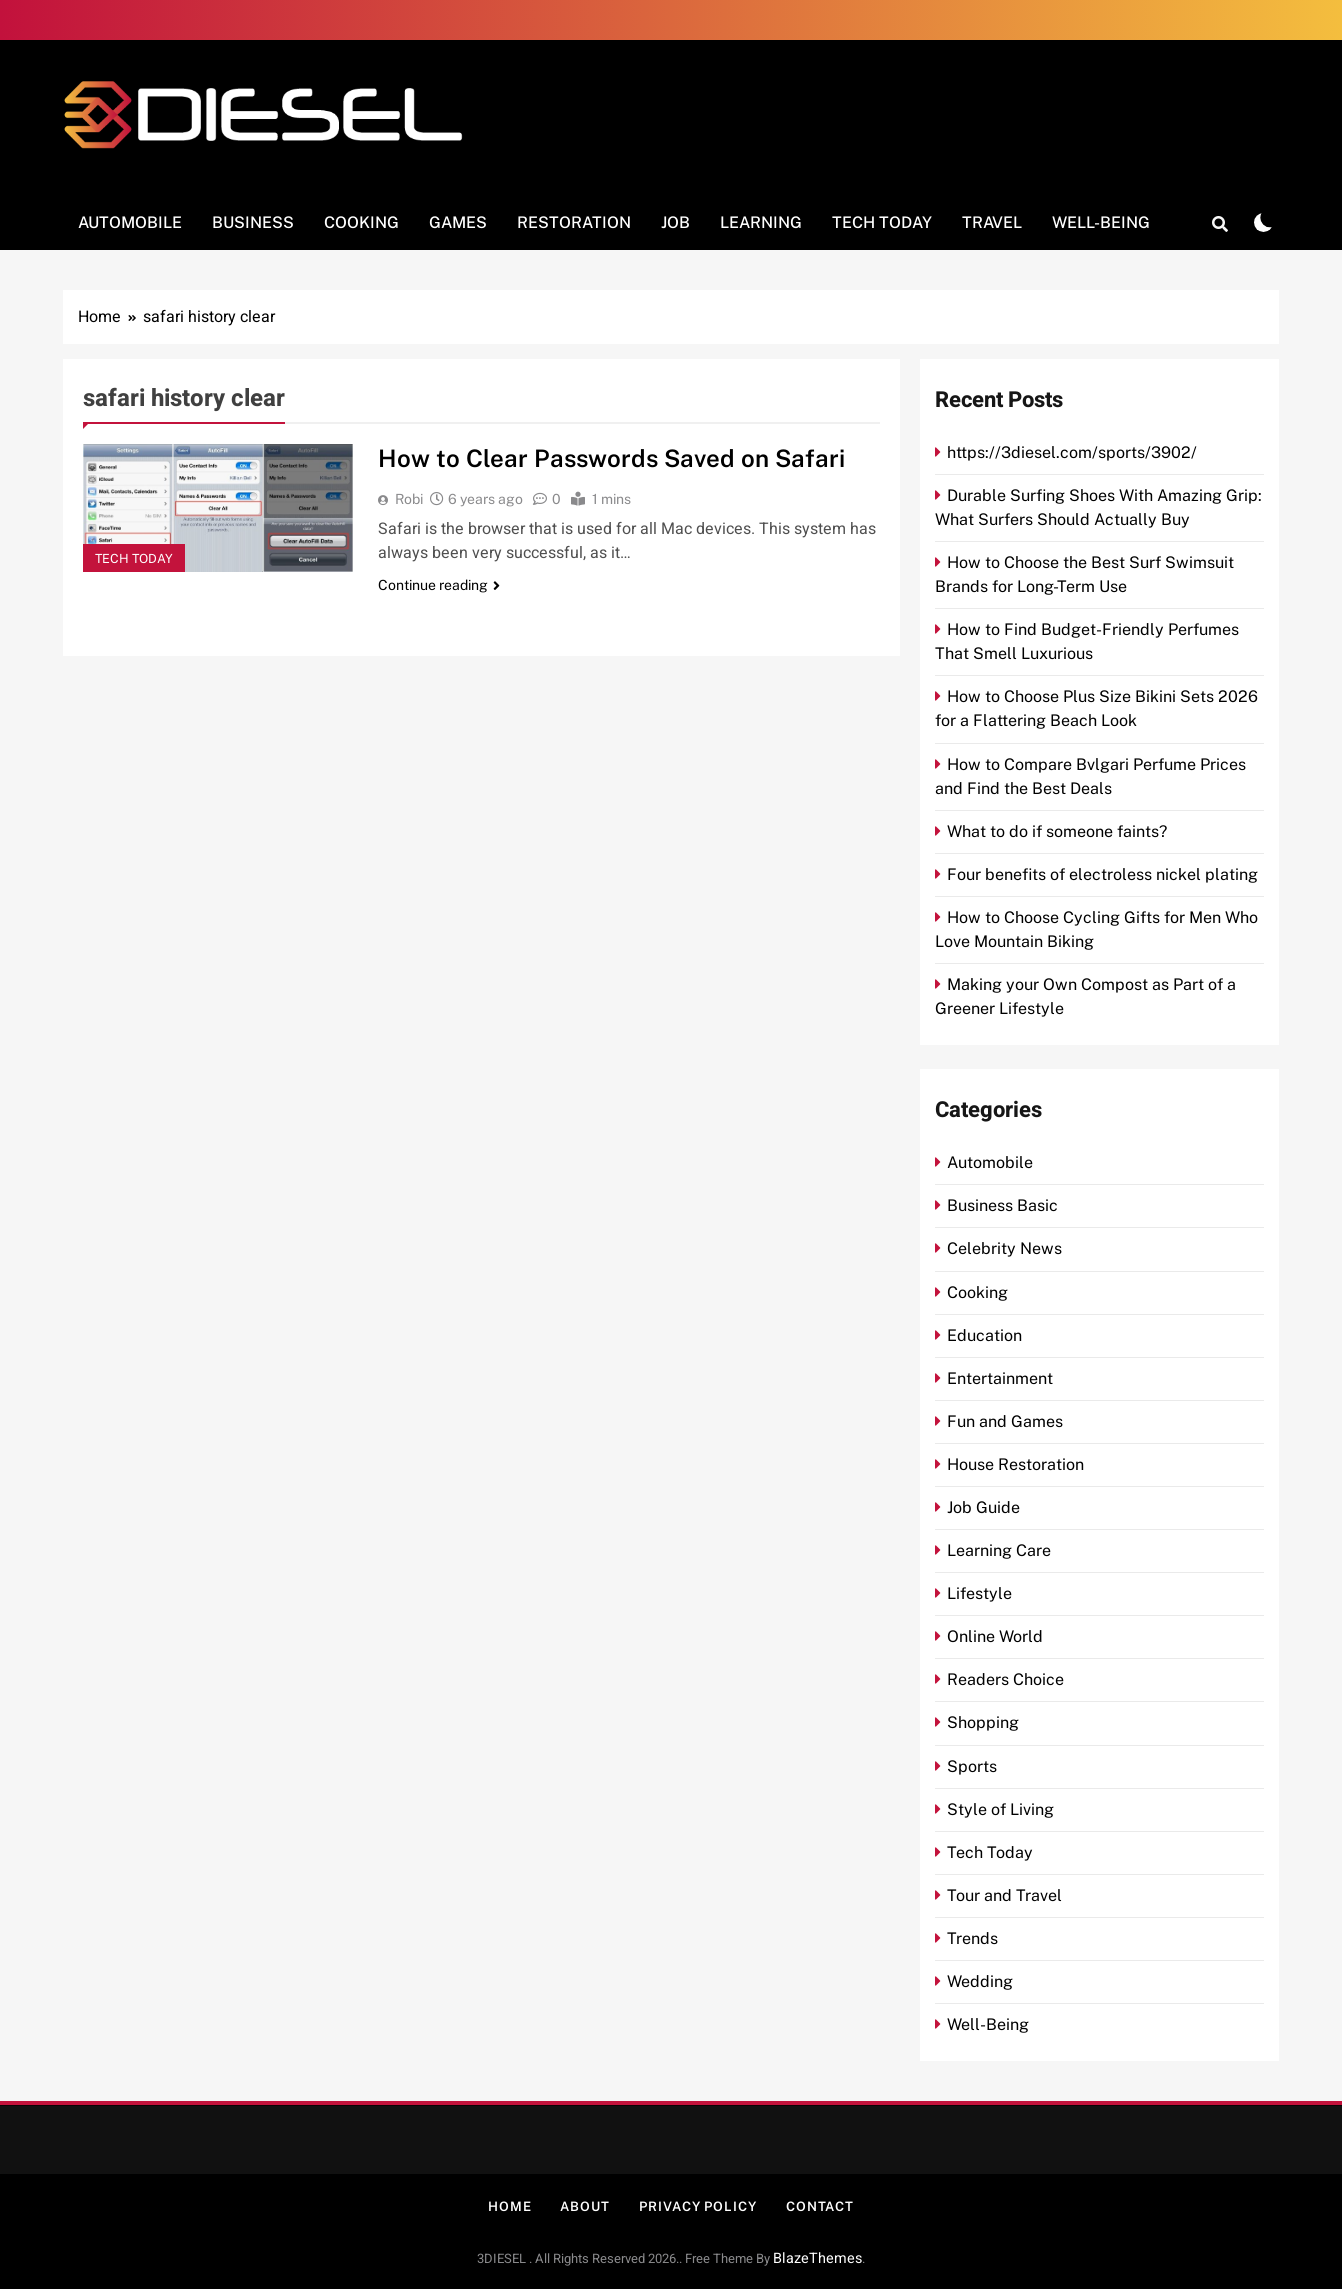 The height and width of the screenshot is (2289, 1342). What do you see at coordinates (999, 1550) in the screenshot?
I see `Learning Care` at bounding box center [999, 1550].